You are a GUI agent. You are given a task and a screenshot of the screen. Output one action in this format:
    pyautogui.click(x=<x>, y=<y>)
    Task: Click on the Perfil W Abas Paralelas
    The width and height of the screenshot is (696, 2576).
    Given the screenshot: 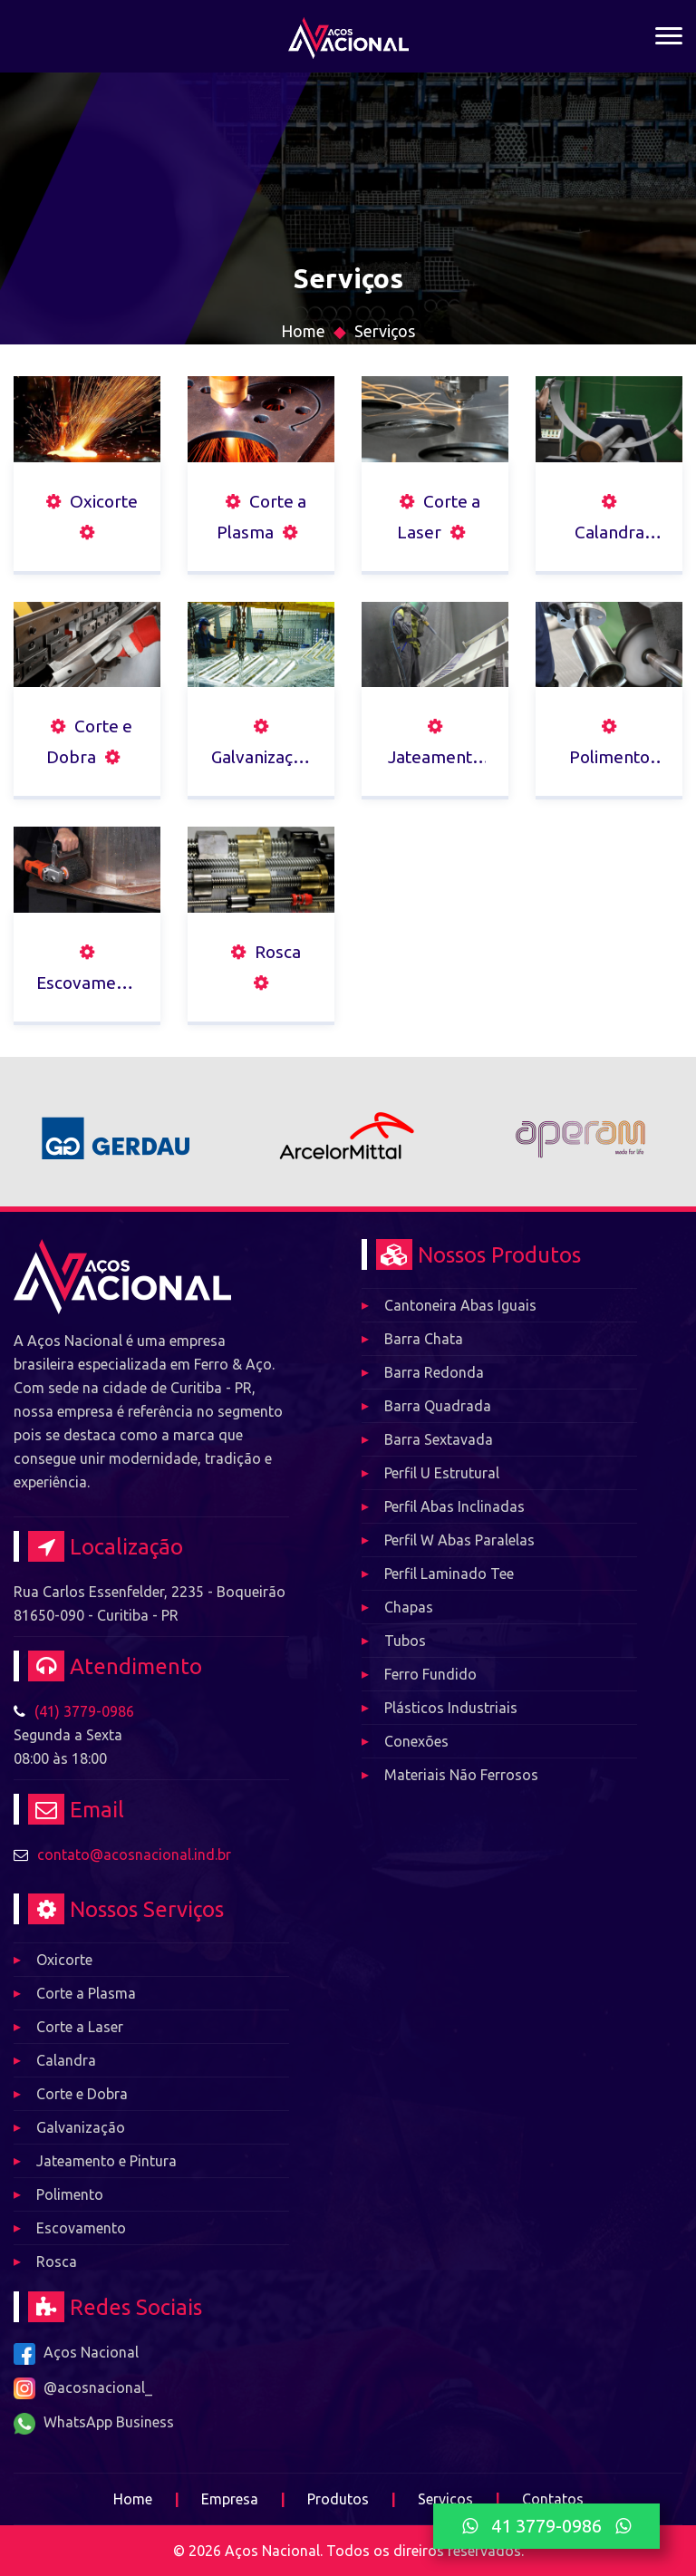 What is the action you would take?
    pyautogui.click(x=459, y=1540)
    